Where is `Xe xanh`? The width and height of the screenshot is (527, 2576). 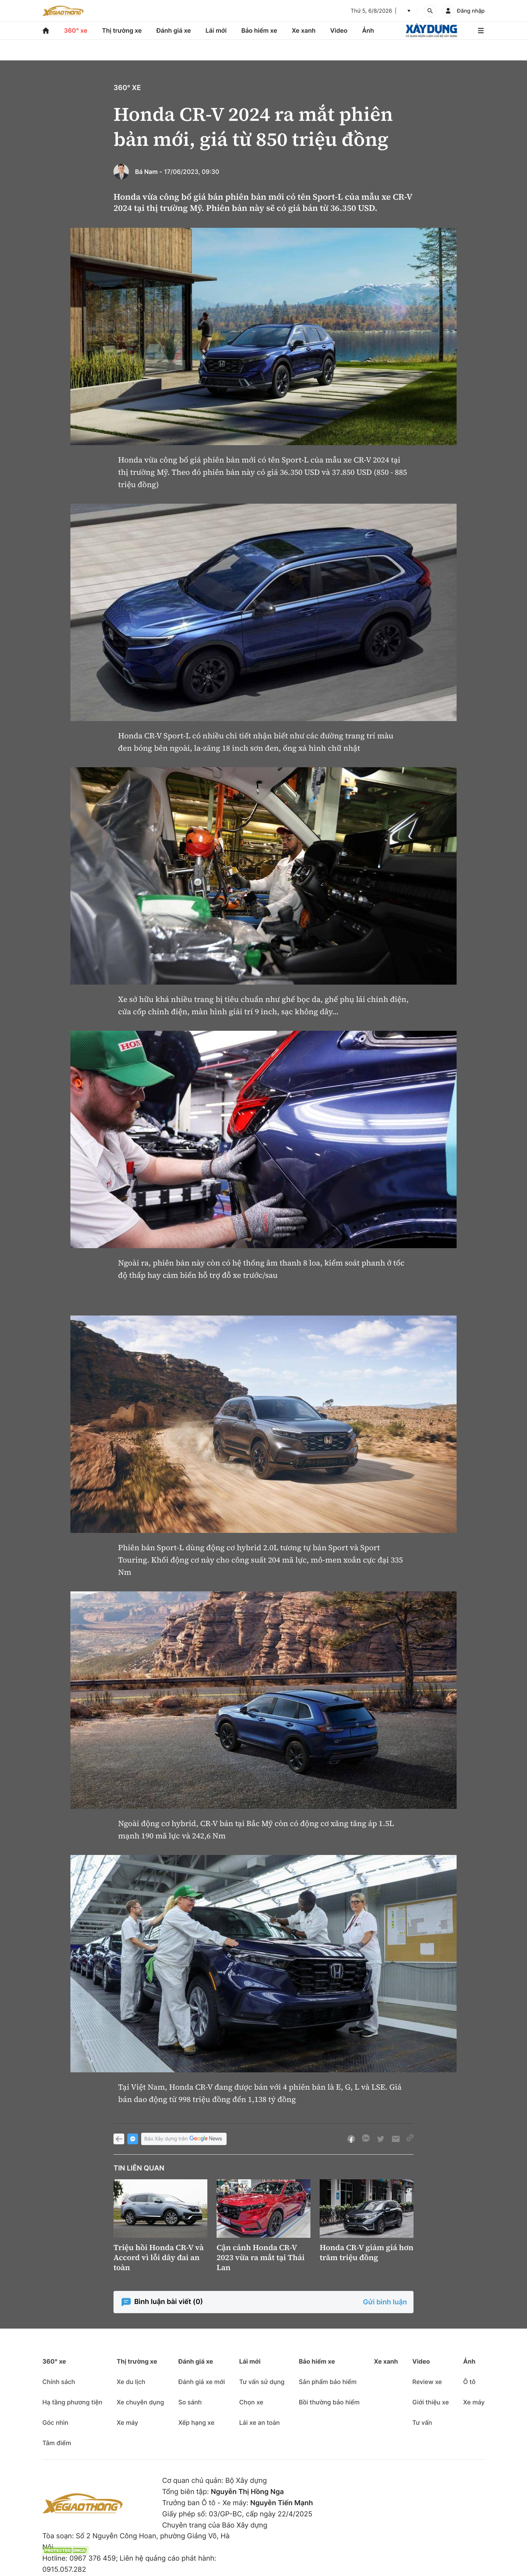
Xe xanh is located at coordinates (303, 30).